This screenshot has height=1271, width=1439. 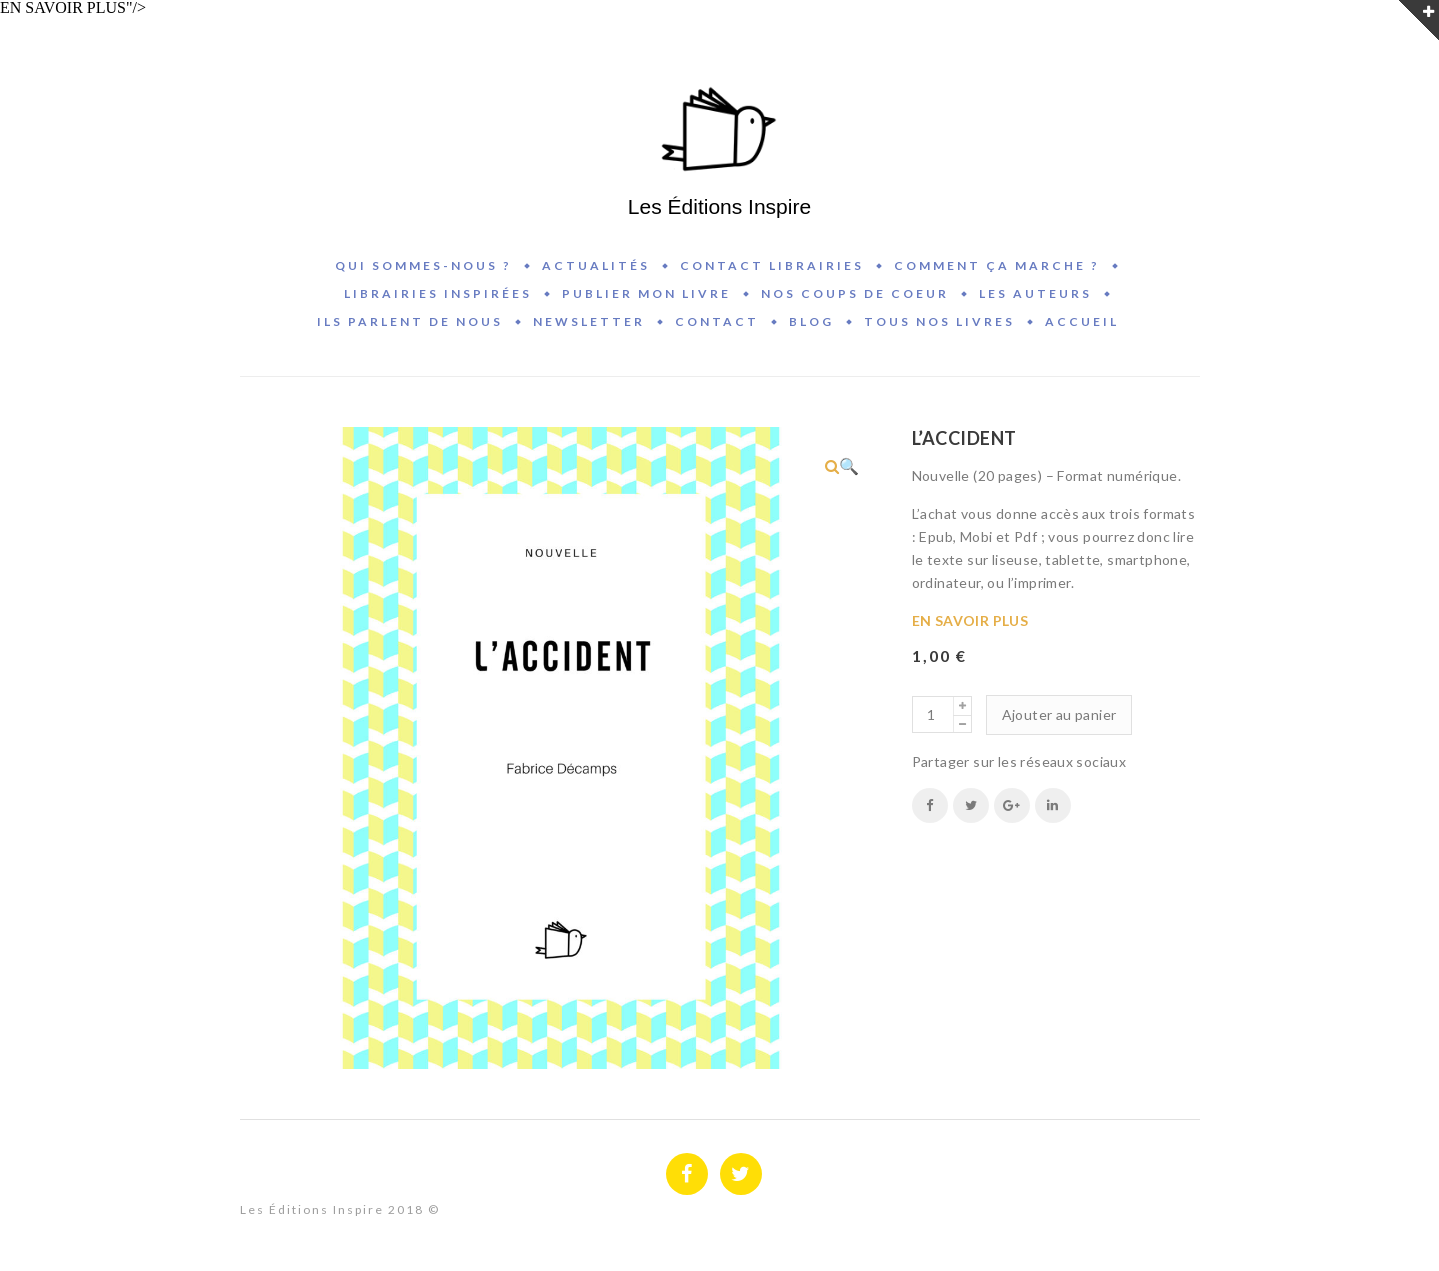 What do you see at coordinates (717, 321) in the screenshot?
I see `Contact` at bounding box center [717, 321].